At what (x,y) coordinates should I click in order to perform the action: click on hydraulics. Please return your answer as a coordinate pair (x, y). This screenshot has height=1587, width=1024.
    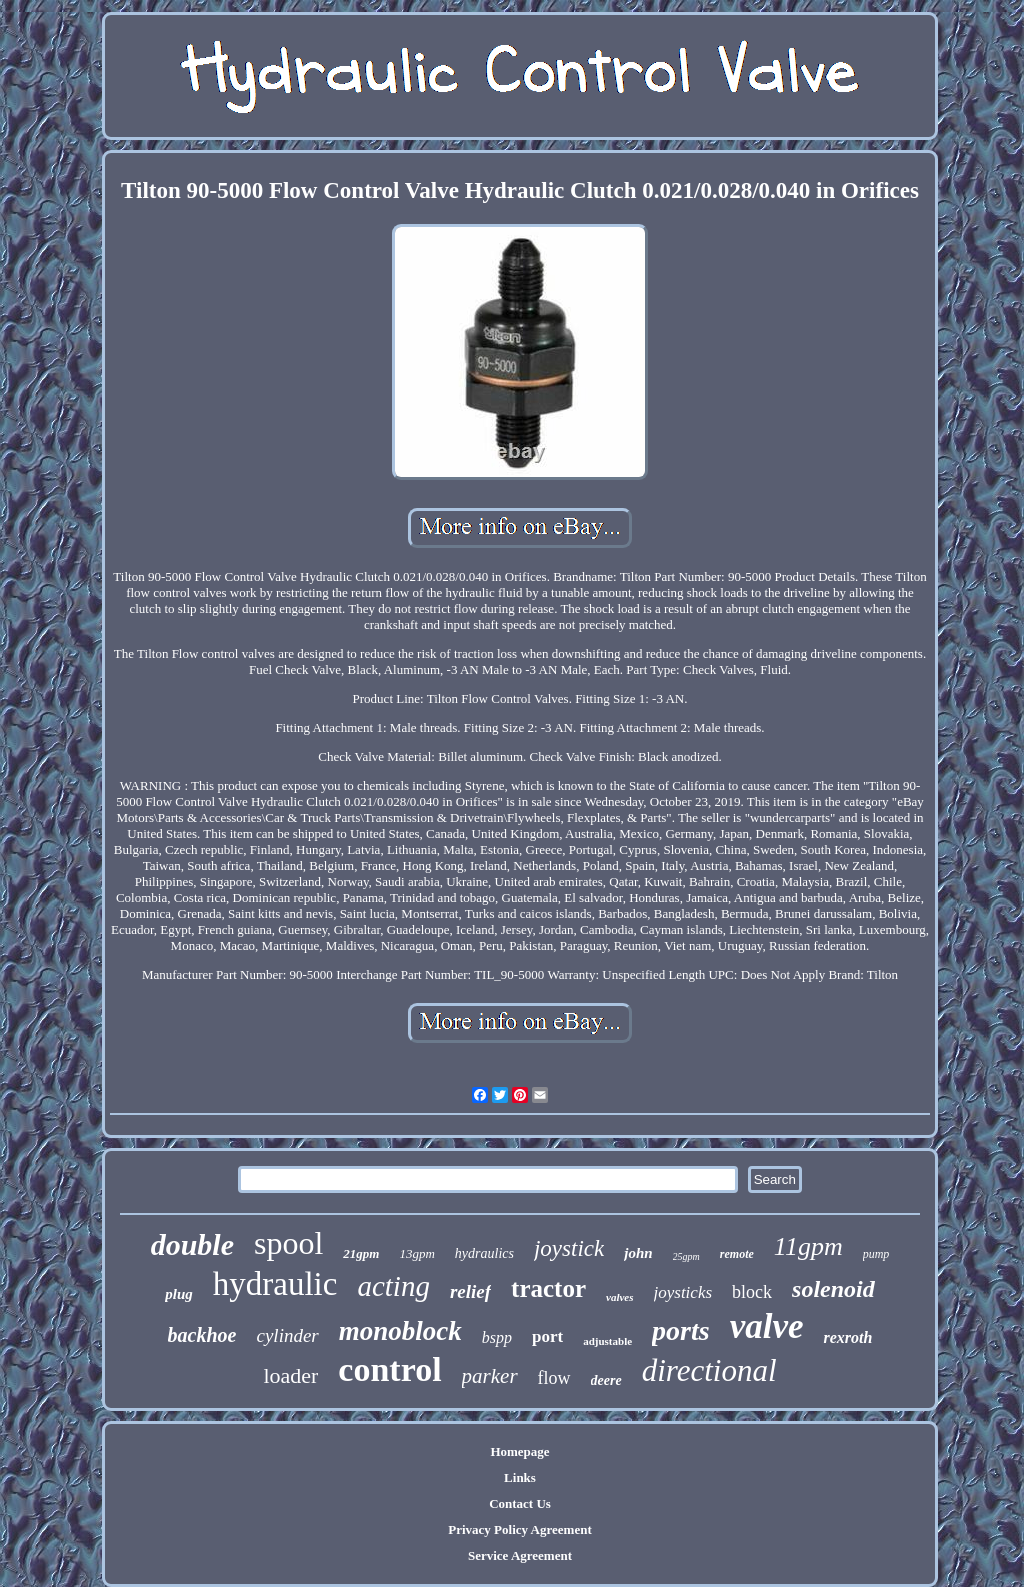
    Looking at the image, I should click on (484, 1253).